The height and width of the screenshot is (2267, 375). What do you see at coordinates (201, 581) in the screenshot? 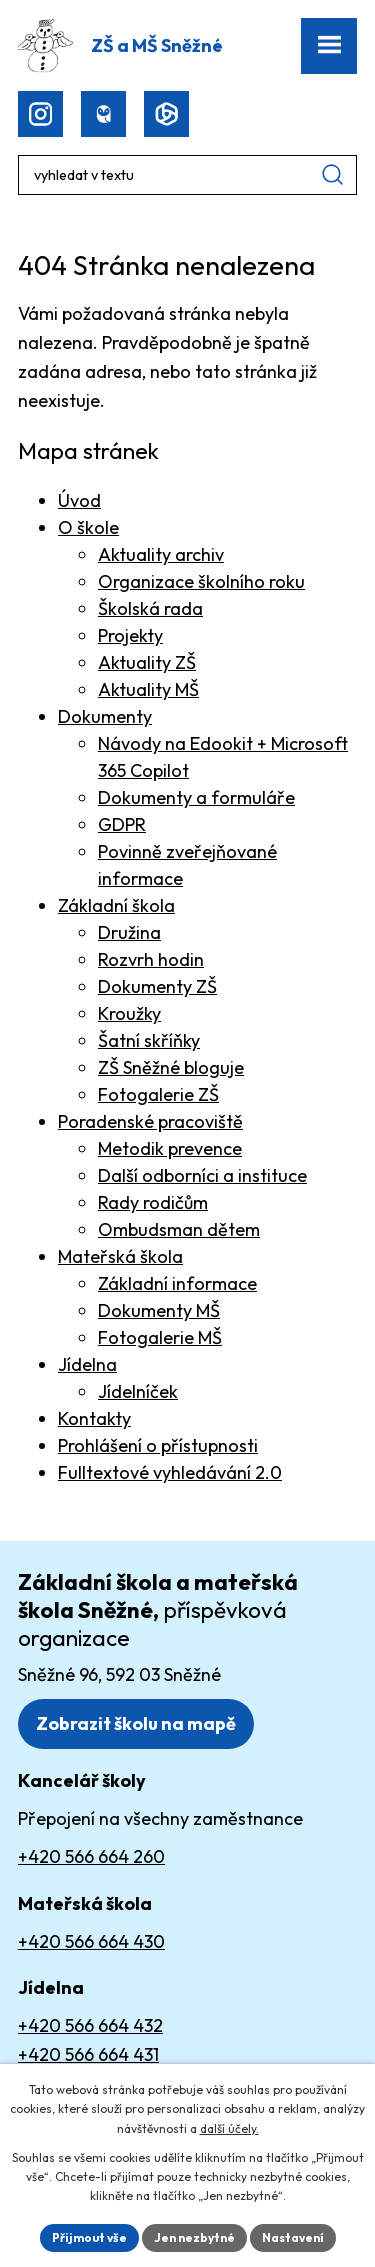
I see `Organizace školního roku` at bounding box center [201, 581].